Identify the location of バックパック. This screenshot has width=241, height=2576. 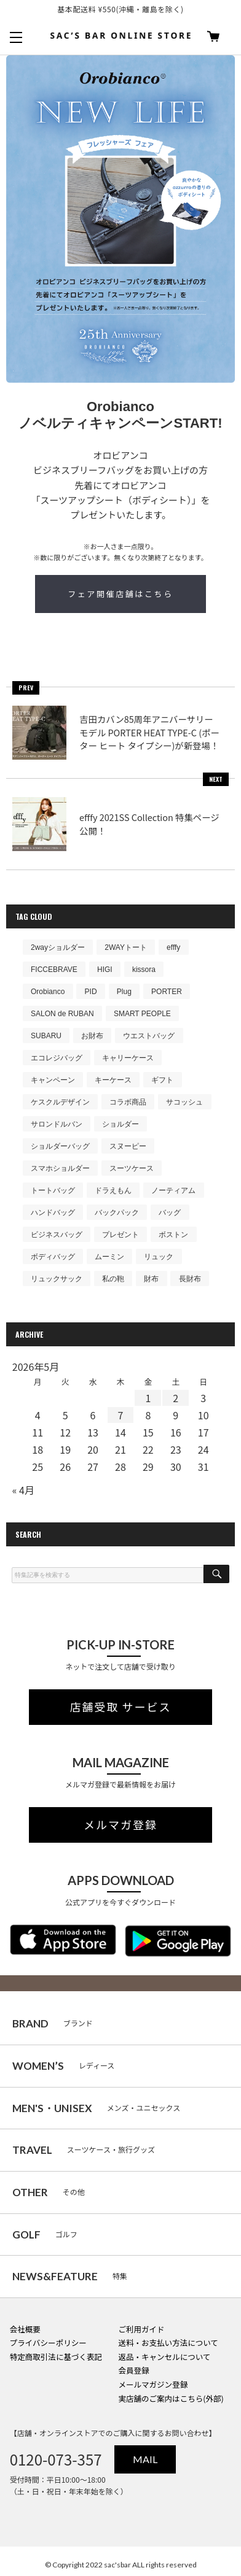
(117, 1212).